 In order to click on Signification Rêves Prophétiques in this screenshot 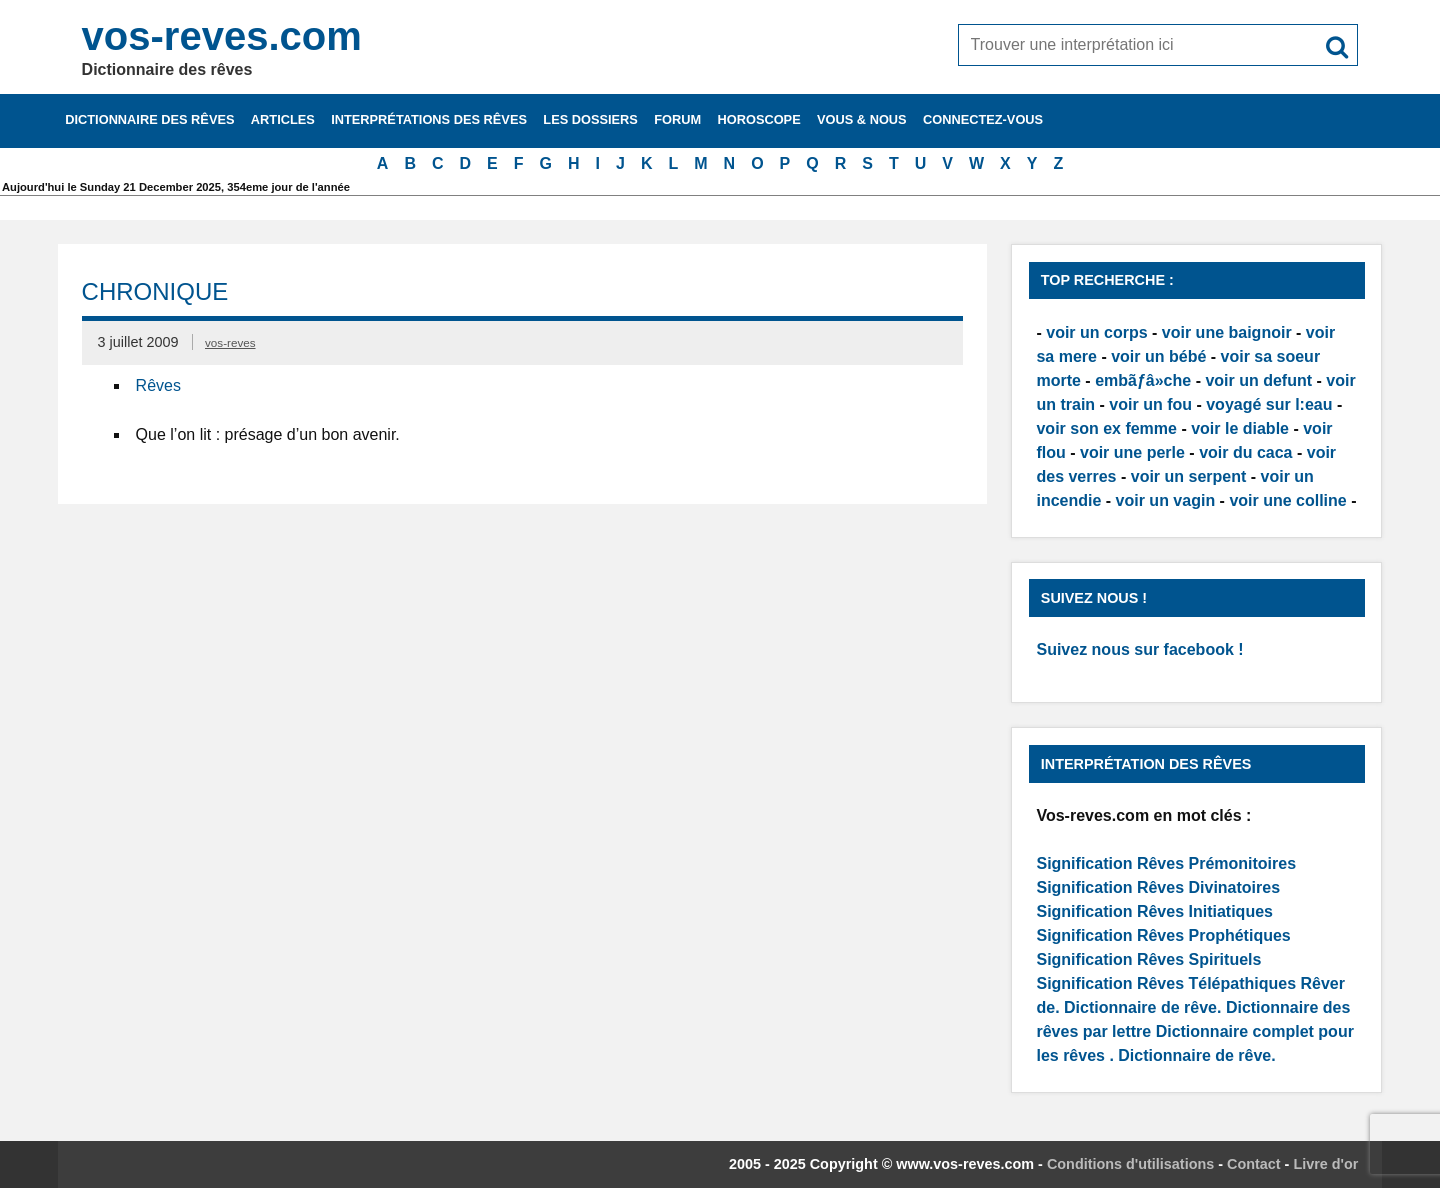, I will do `click(1163, 935)`.